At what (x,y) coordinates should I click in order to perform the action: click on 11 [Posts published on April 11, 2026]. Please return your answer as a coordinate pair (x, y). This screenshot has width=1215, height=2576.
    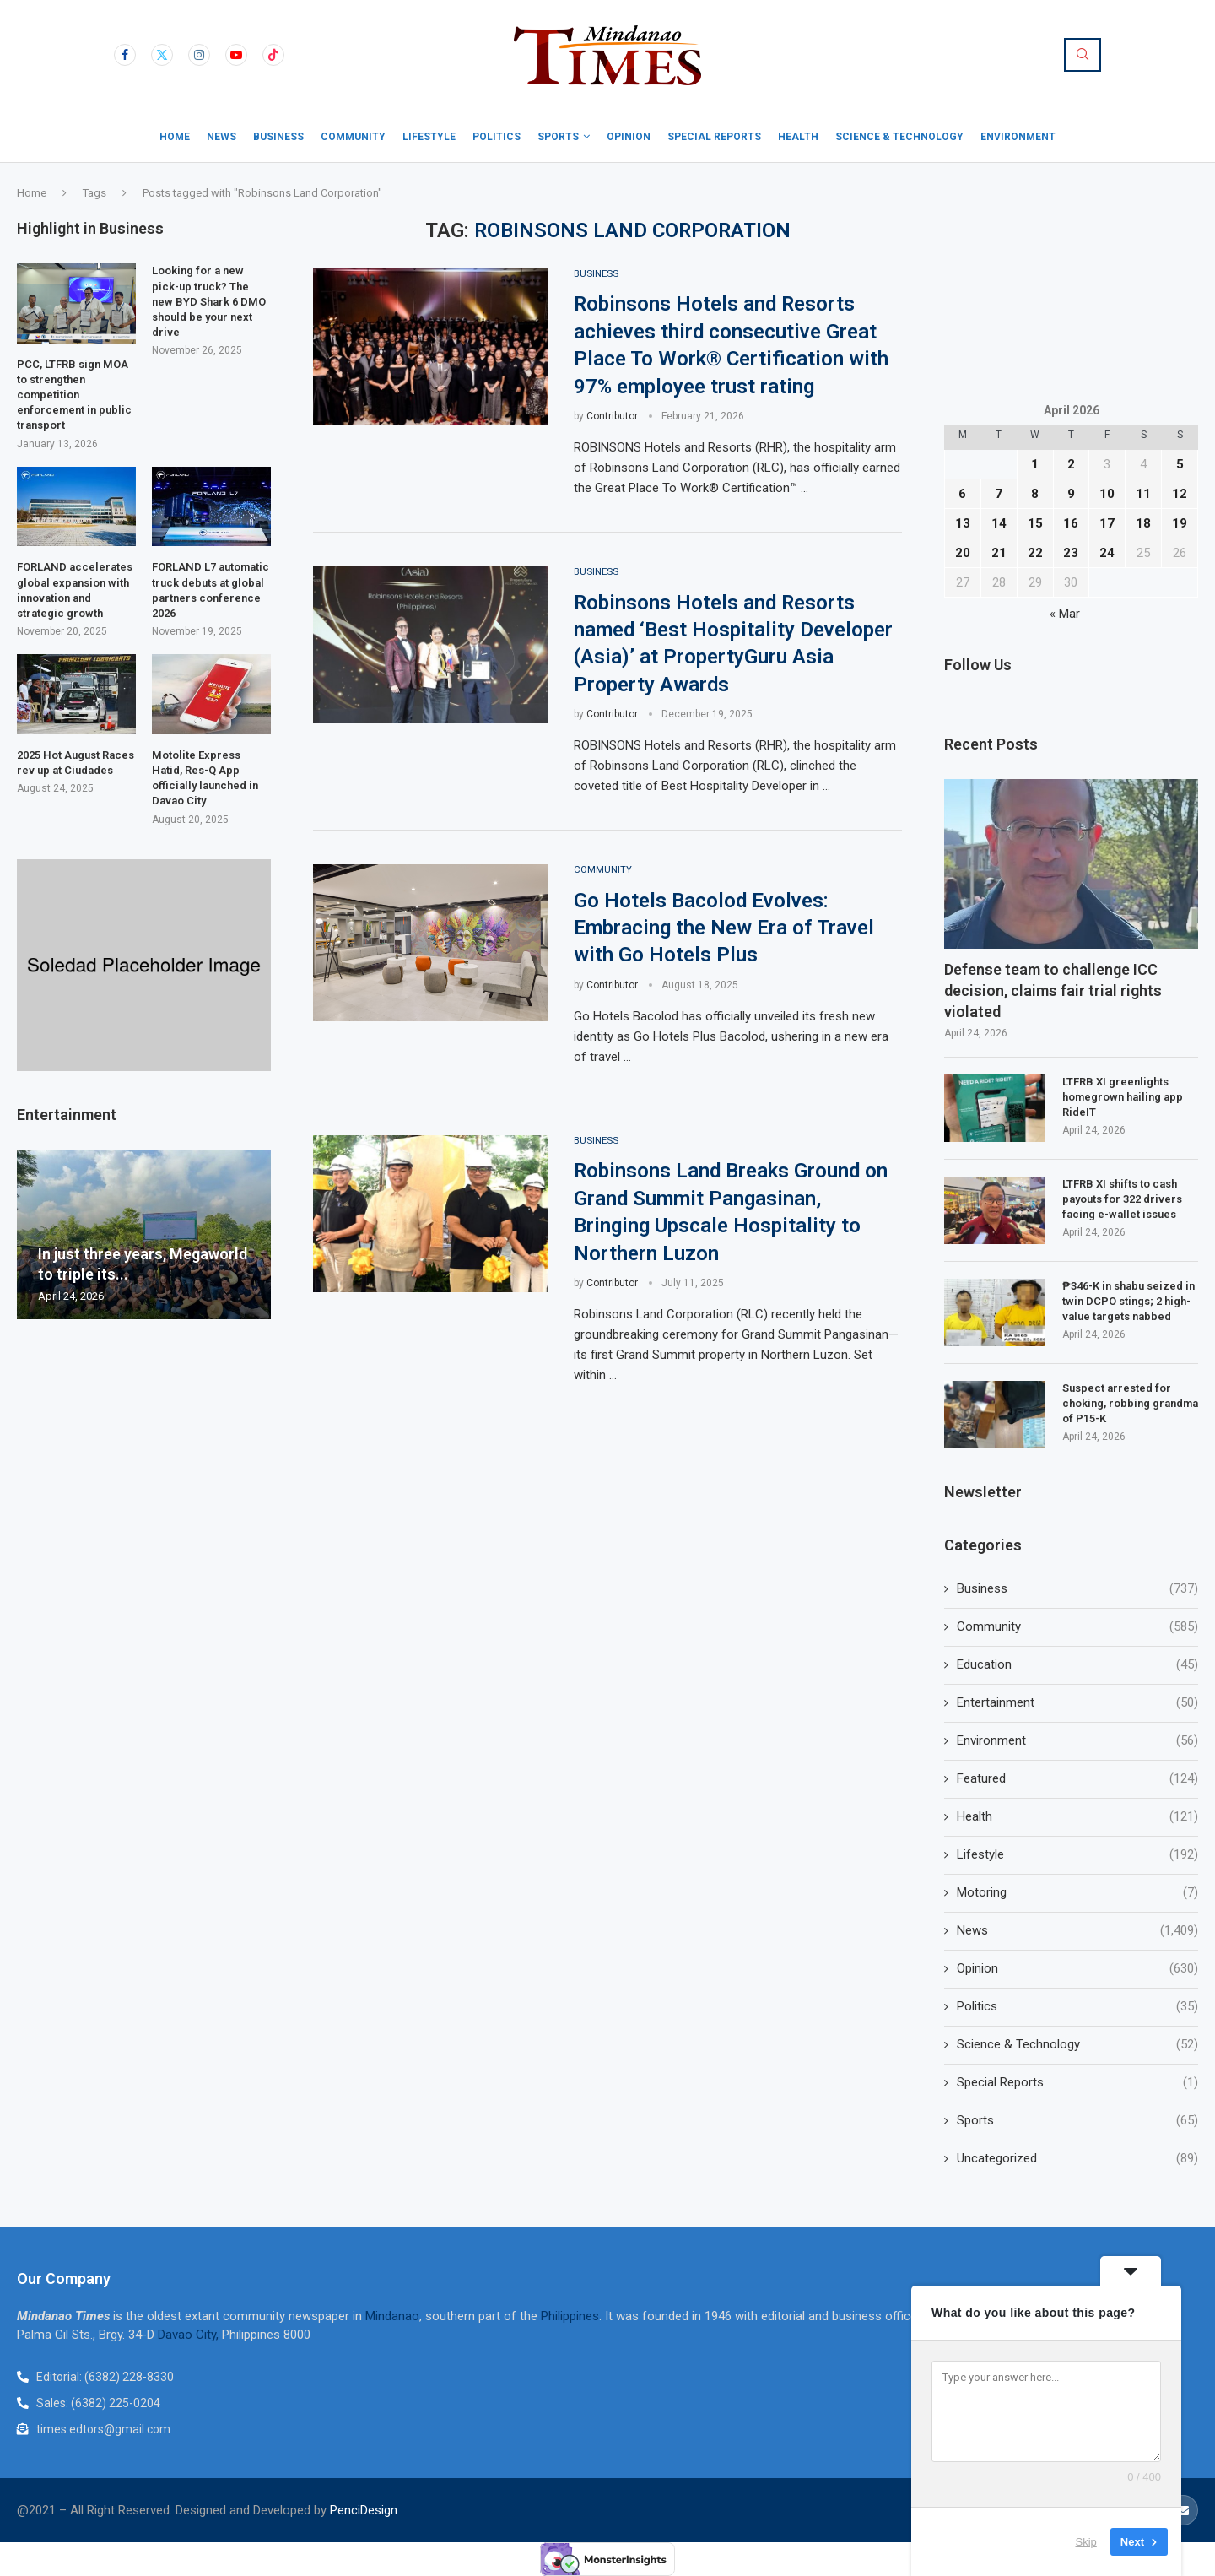
    Looking at the image, I should click on (1143, 493).